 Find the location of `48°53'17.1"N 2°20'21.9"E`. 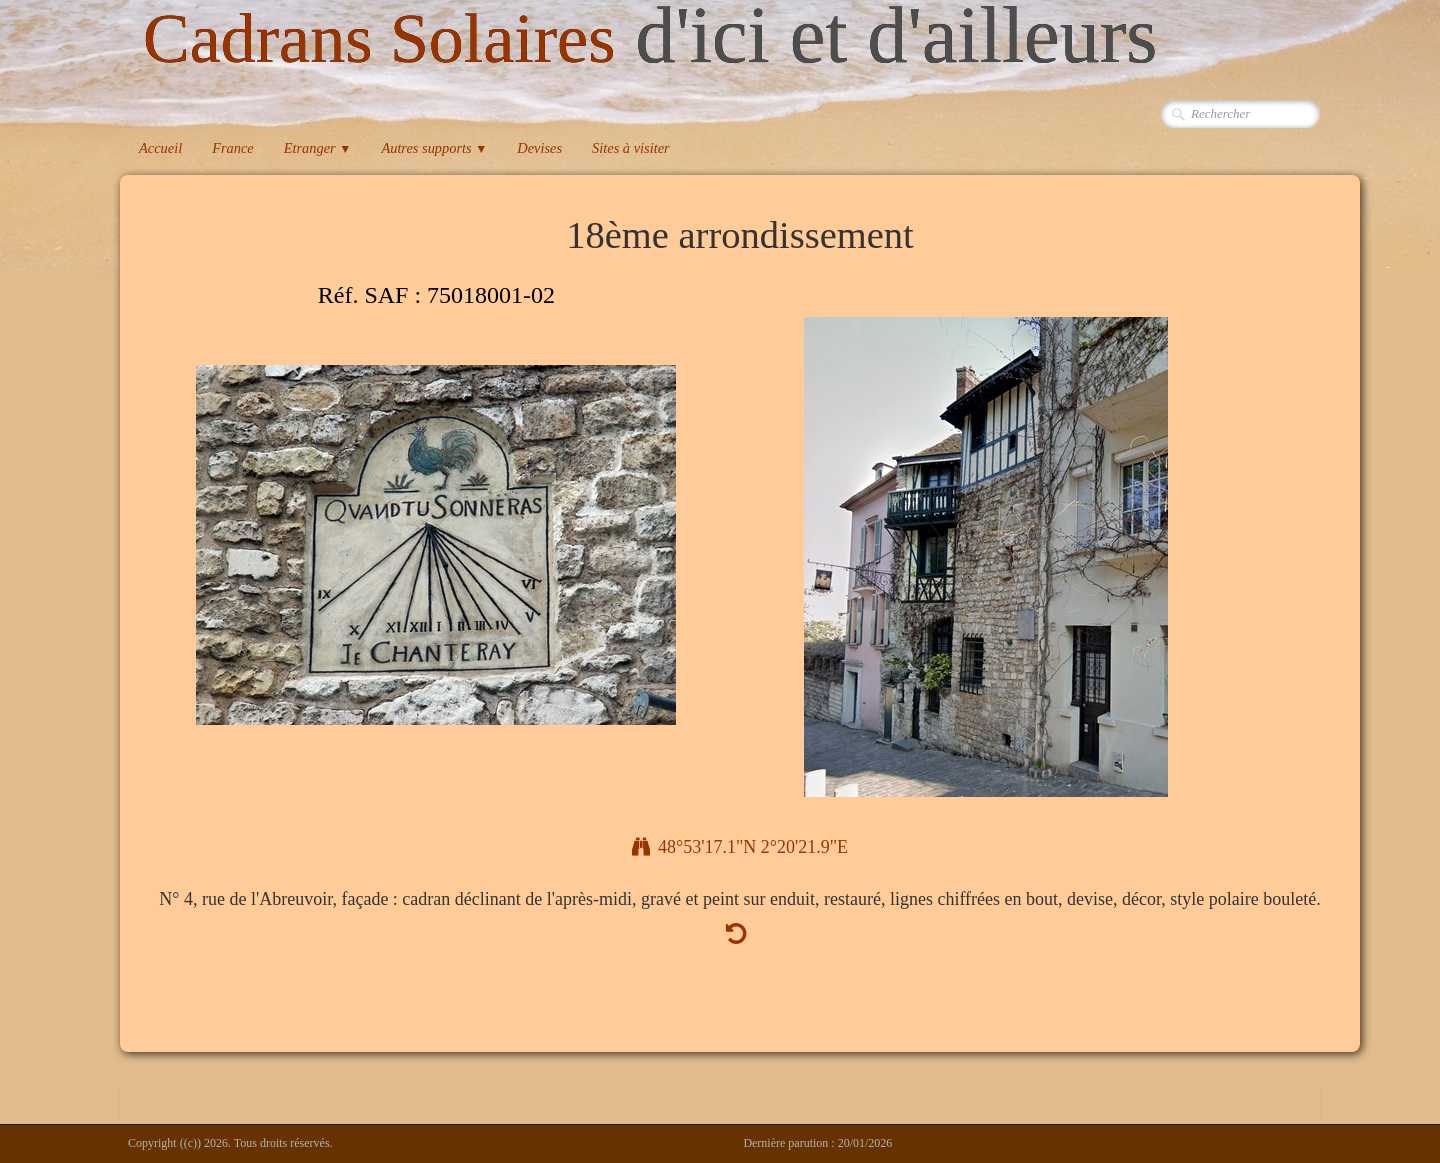

48°53'17.1"N 2°20'21.9"E is located at coordinates (740, 847).